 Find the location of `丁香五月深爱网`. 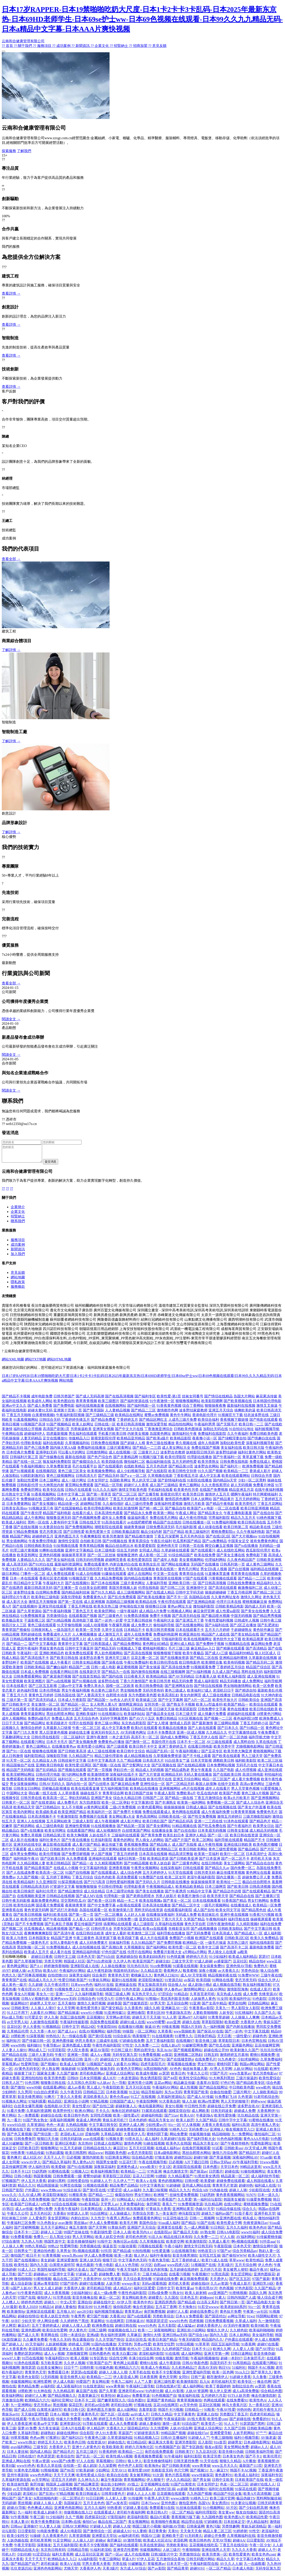

丁香五月深爱网 is located at coordinates (166, 1540).